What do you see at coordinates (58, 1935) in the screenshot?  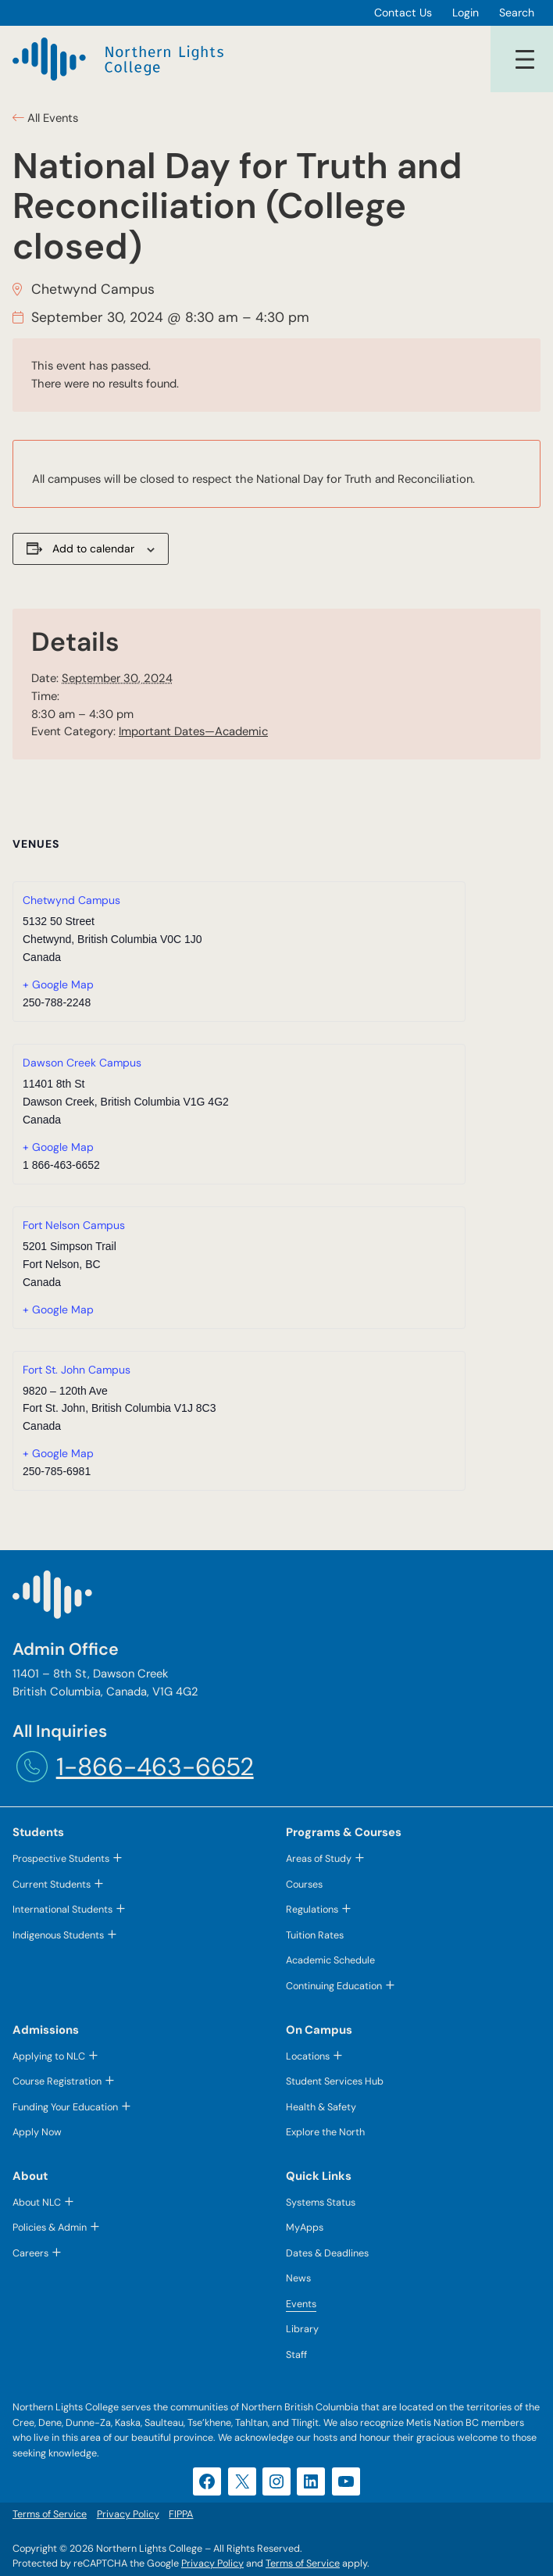 I see `Indigenous Students` at bounding box center [58, 1935].